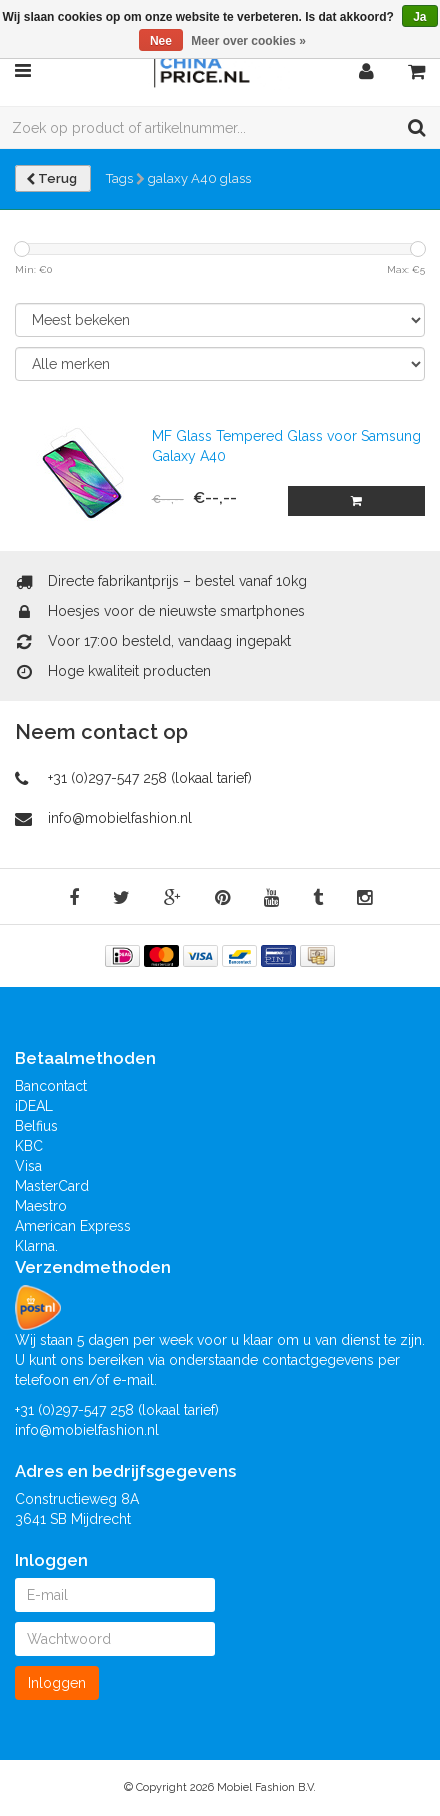 Image resolution: width=440 pixels, height=1816 pixels. I want to click on Nee, so click(161, 41).